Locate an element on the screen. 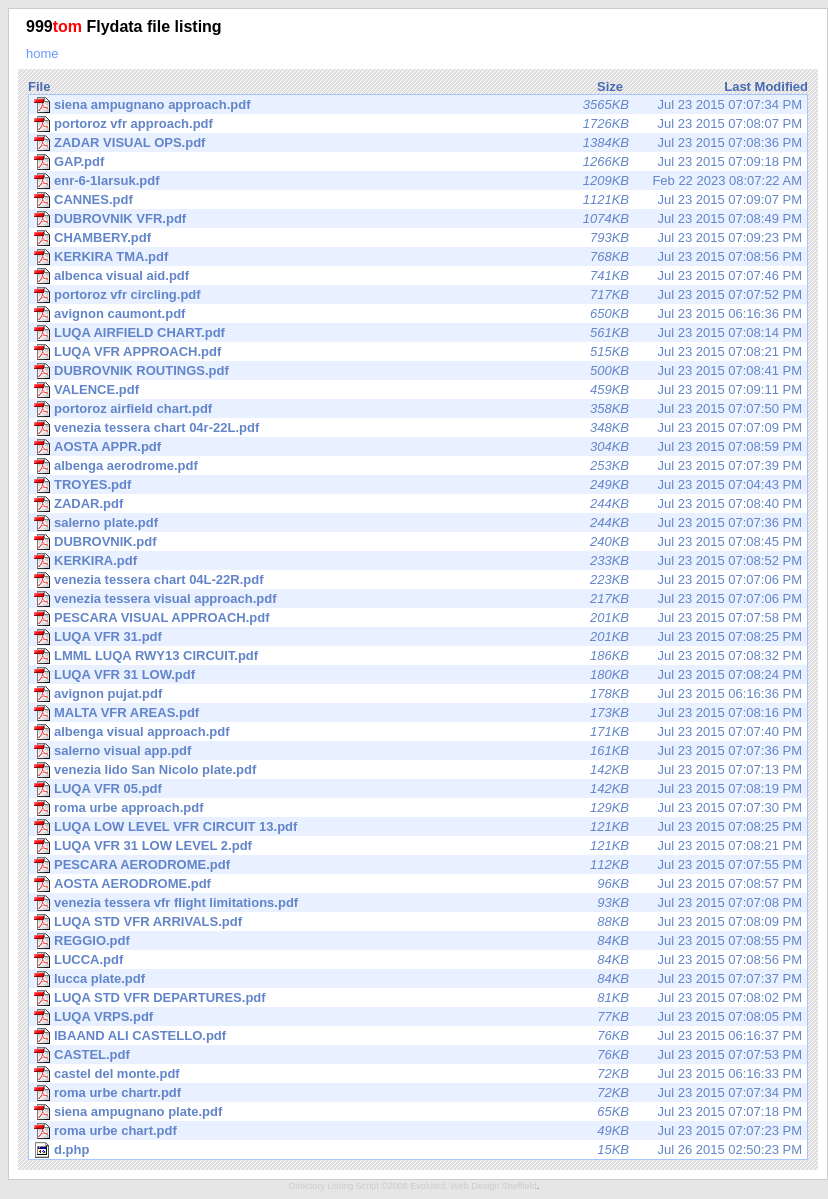 This screenshot has height=1199, width=828. Jul 23 2015 07:07:18 PM is located at coordinates (418, 1112).